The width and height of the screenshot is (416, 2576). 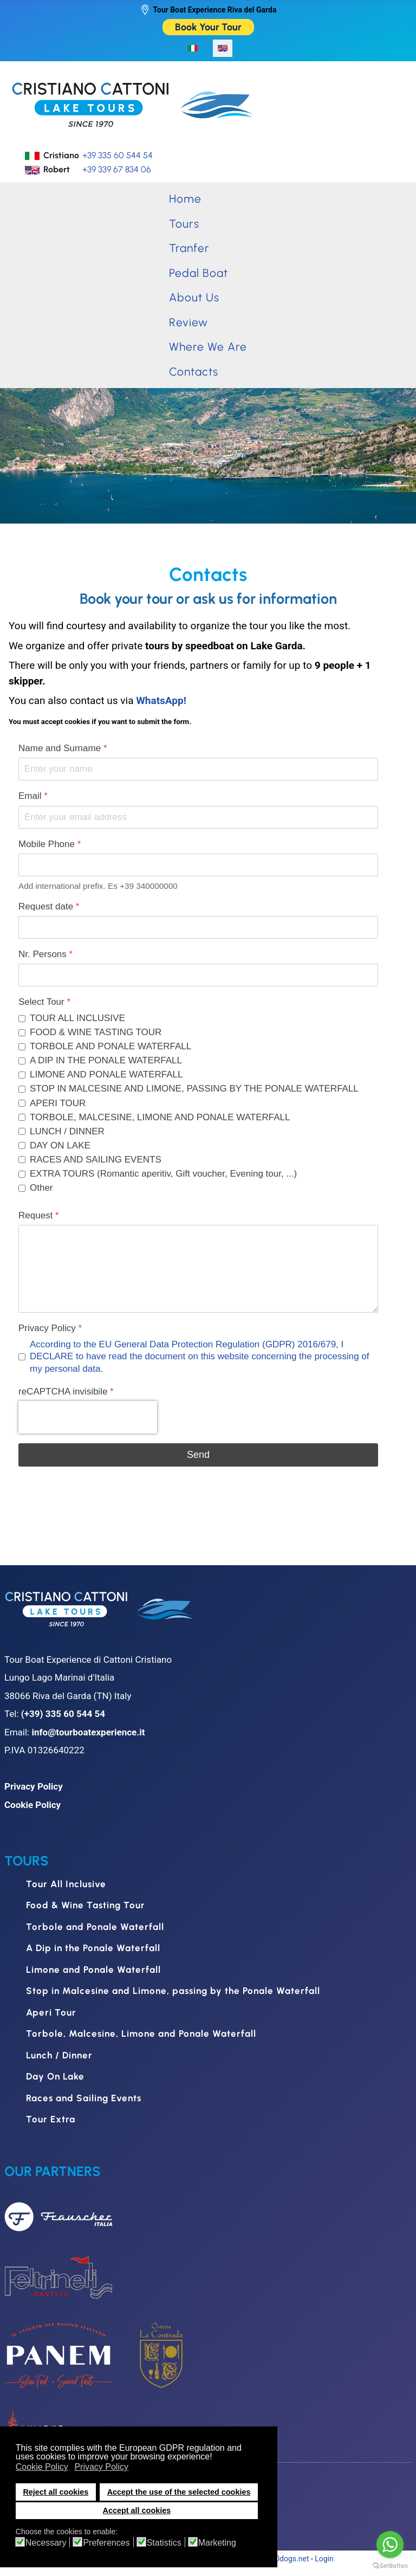 I want to click on Reject all cookies [button], so click(x=55, y=2492).